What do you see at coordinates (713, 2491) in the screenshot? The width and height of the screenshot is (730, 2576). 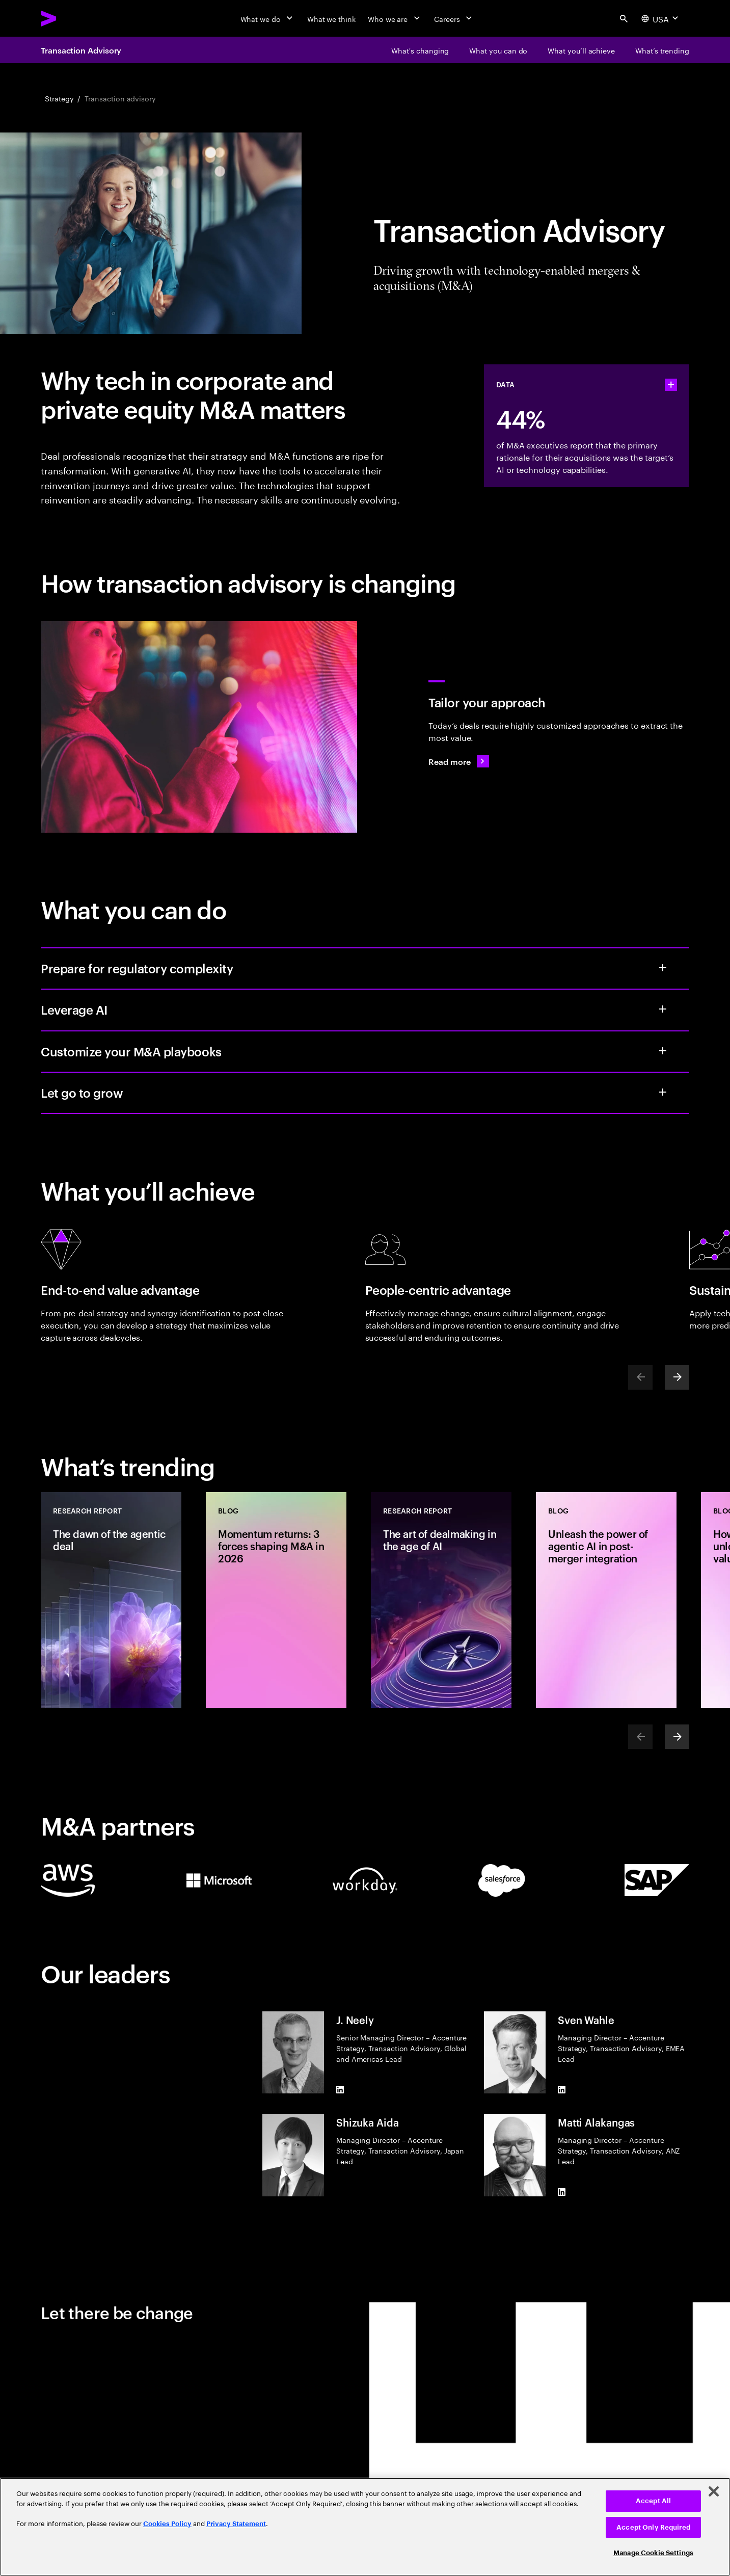 I see `[Close]` at bounding box center [713, 2491].